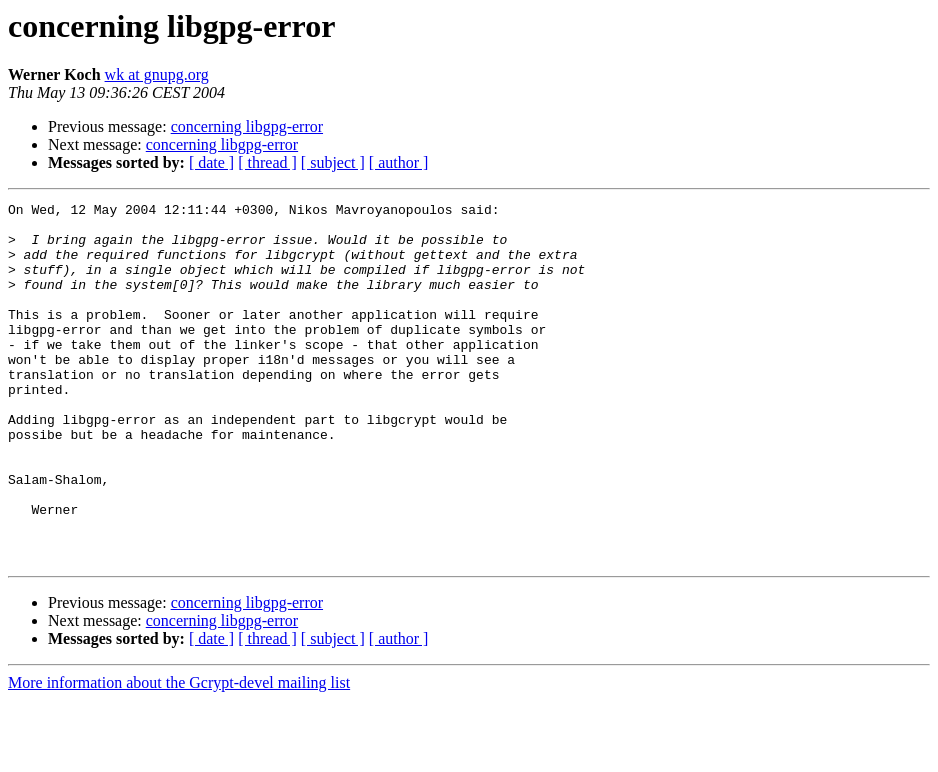 The width and height of the screenshot is (938, 772). Describe the element at coordinates (179, 754) in the screenshot. I see `More information about the Gcrypt-devel mailing list` at that location.